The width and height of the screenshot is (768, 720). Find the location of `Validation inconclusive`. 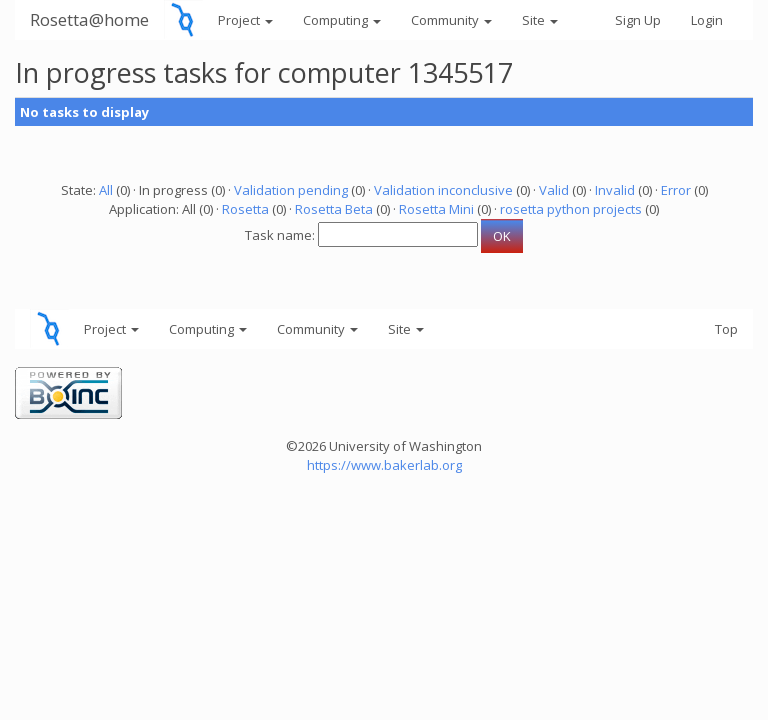

Validation inconclusive is located at coordinates (443, 190).